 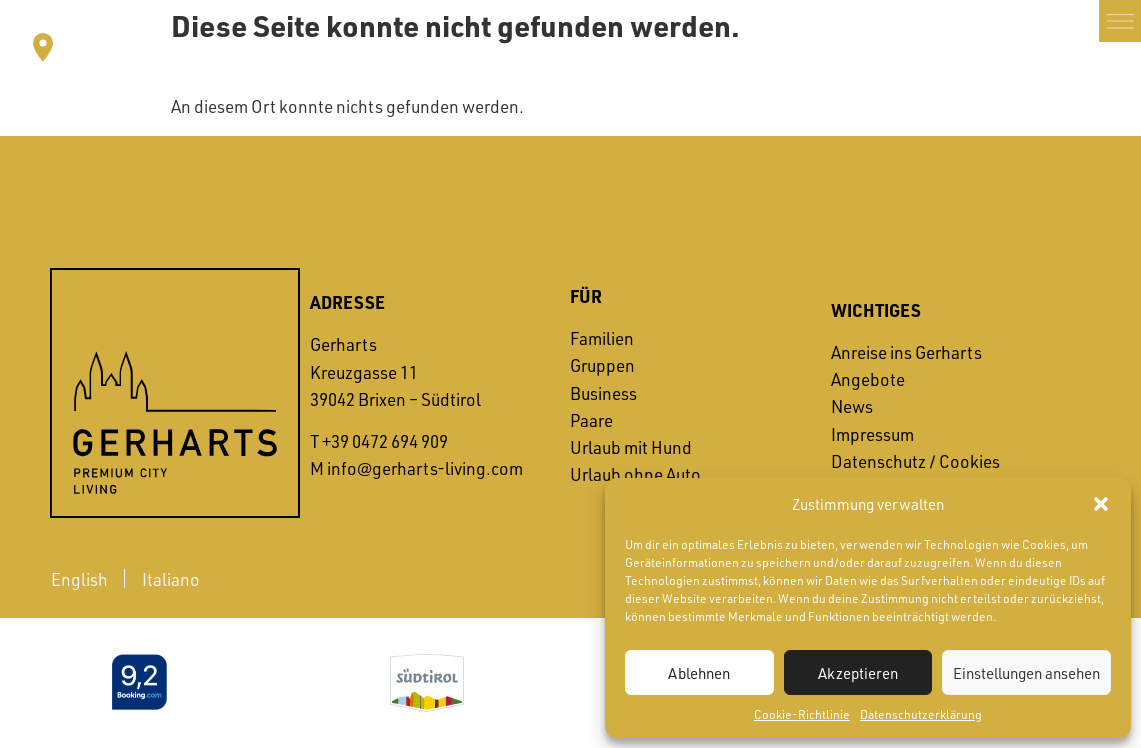 What do you see at coordinates (906, 352) in the screenshot?
I see `Anreise ins Gerharts` at bounding box center [906, 352].